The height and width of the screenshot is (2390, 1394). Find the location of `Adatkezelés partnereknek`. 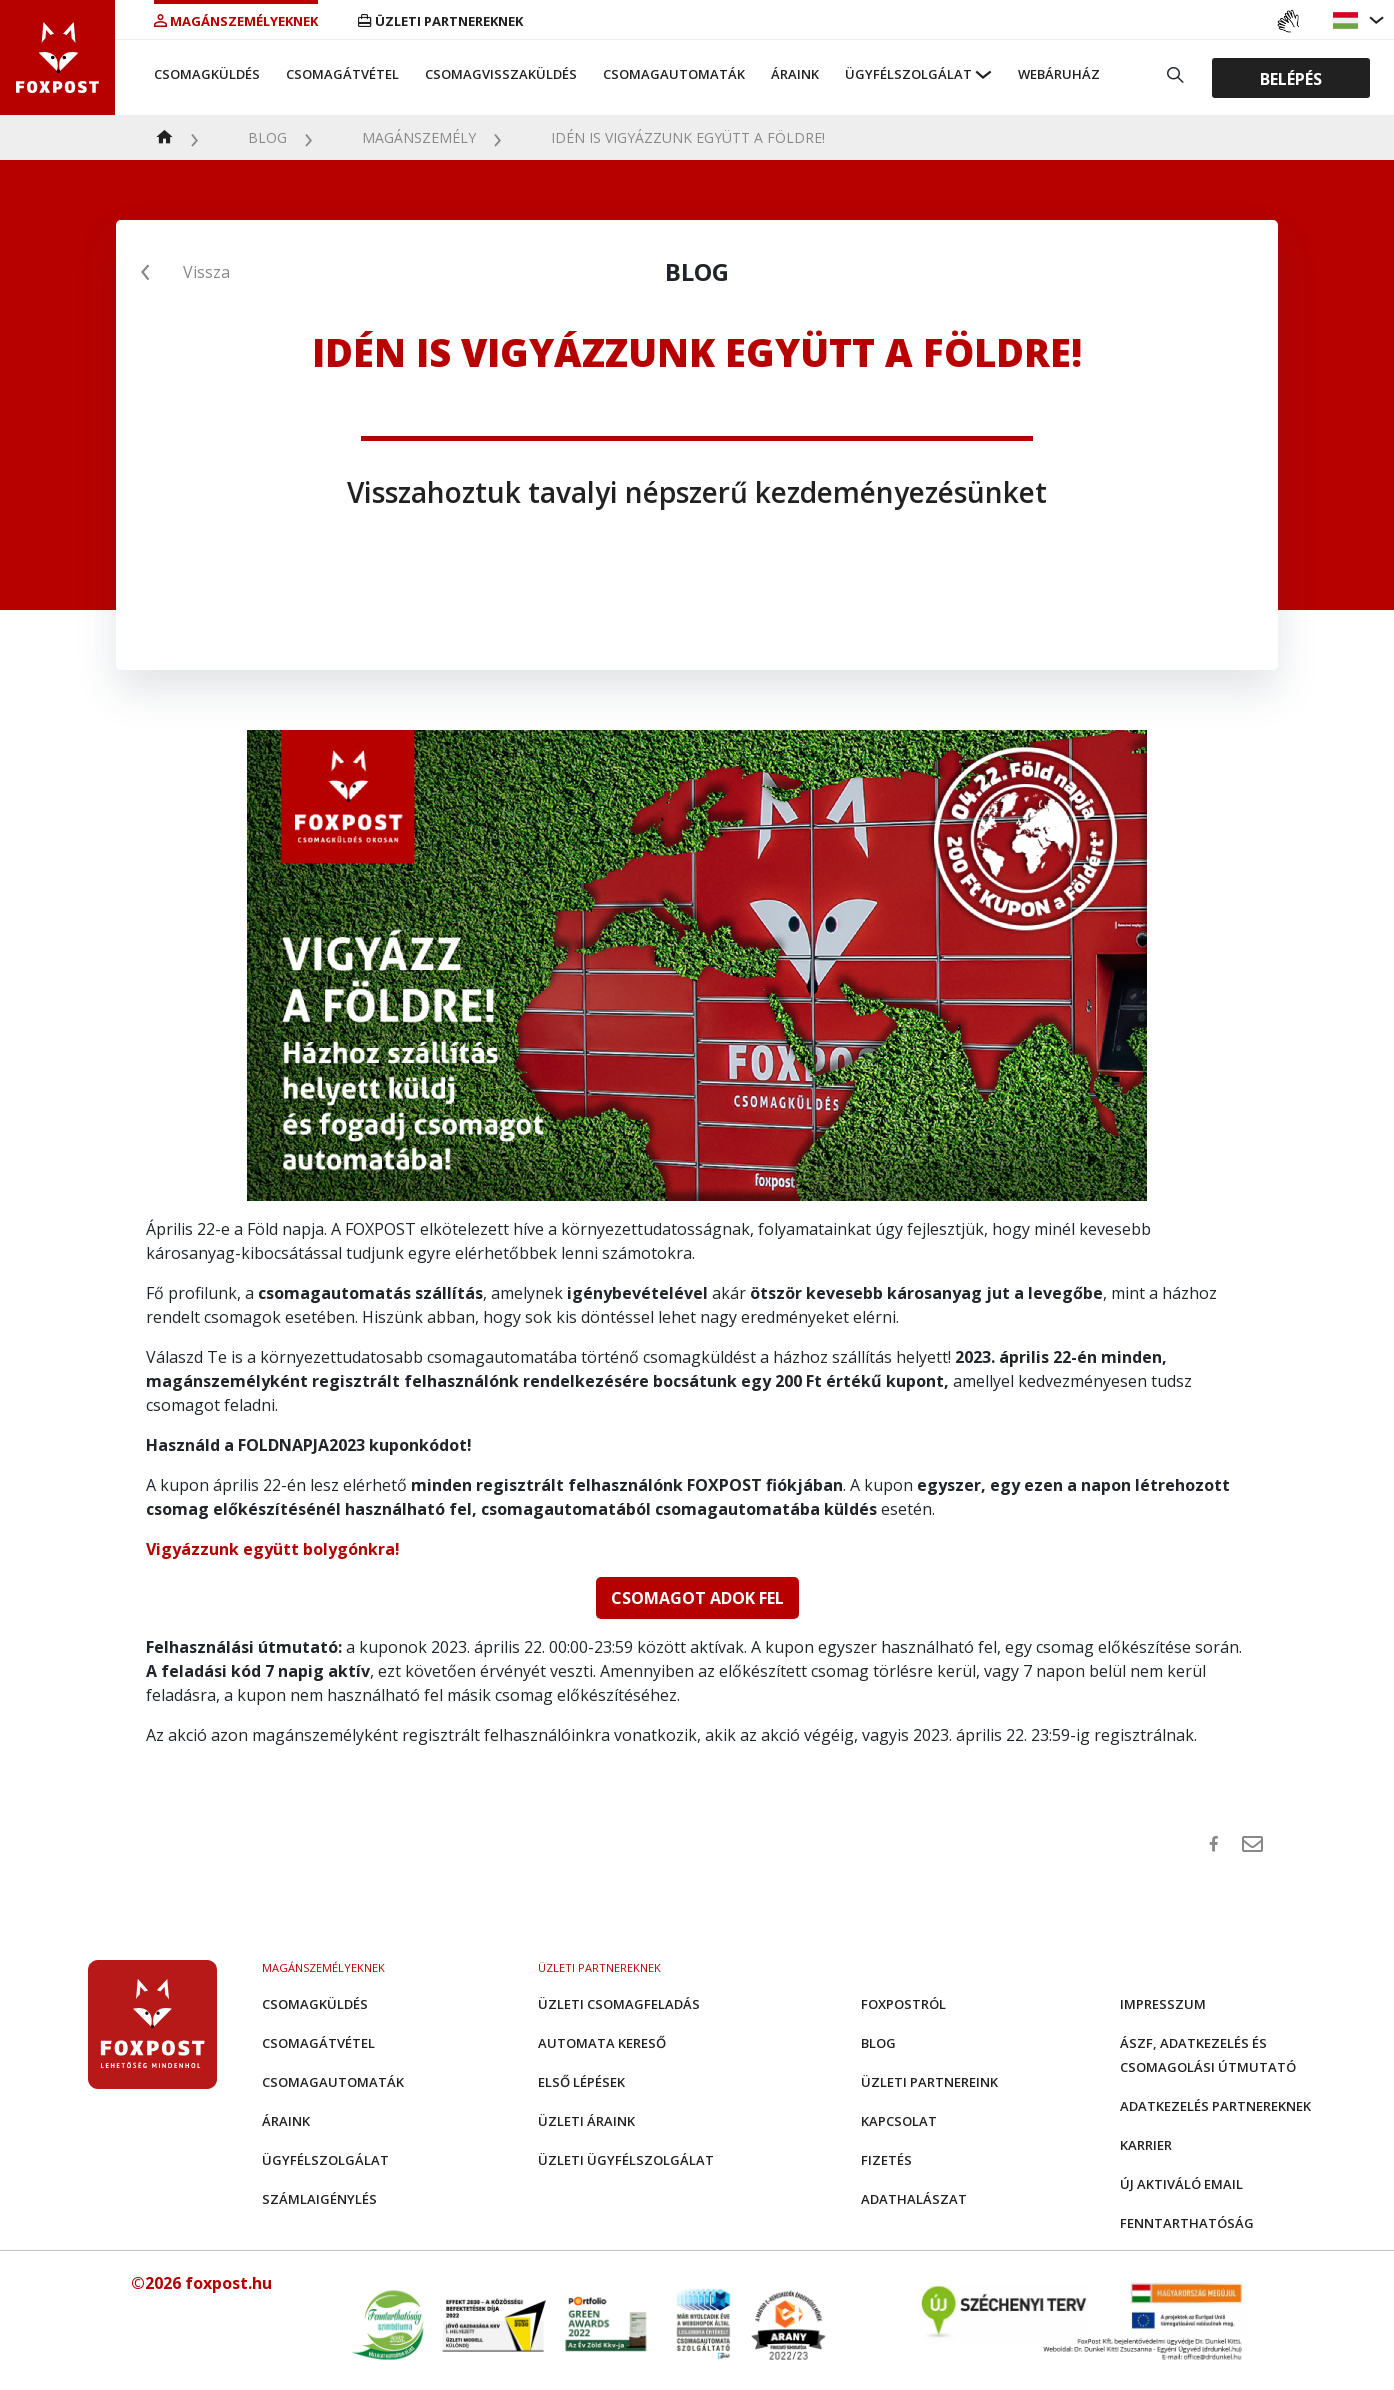

Adatkezelés partnereknek is located at coordinates (1215, 2106).